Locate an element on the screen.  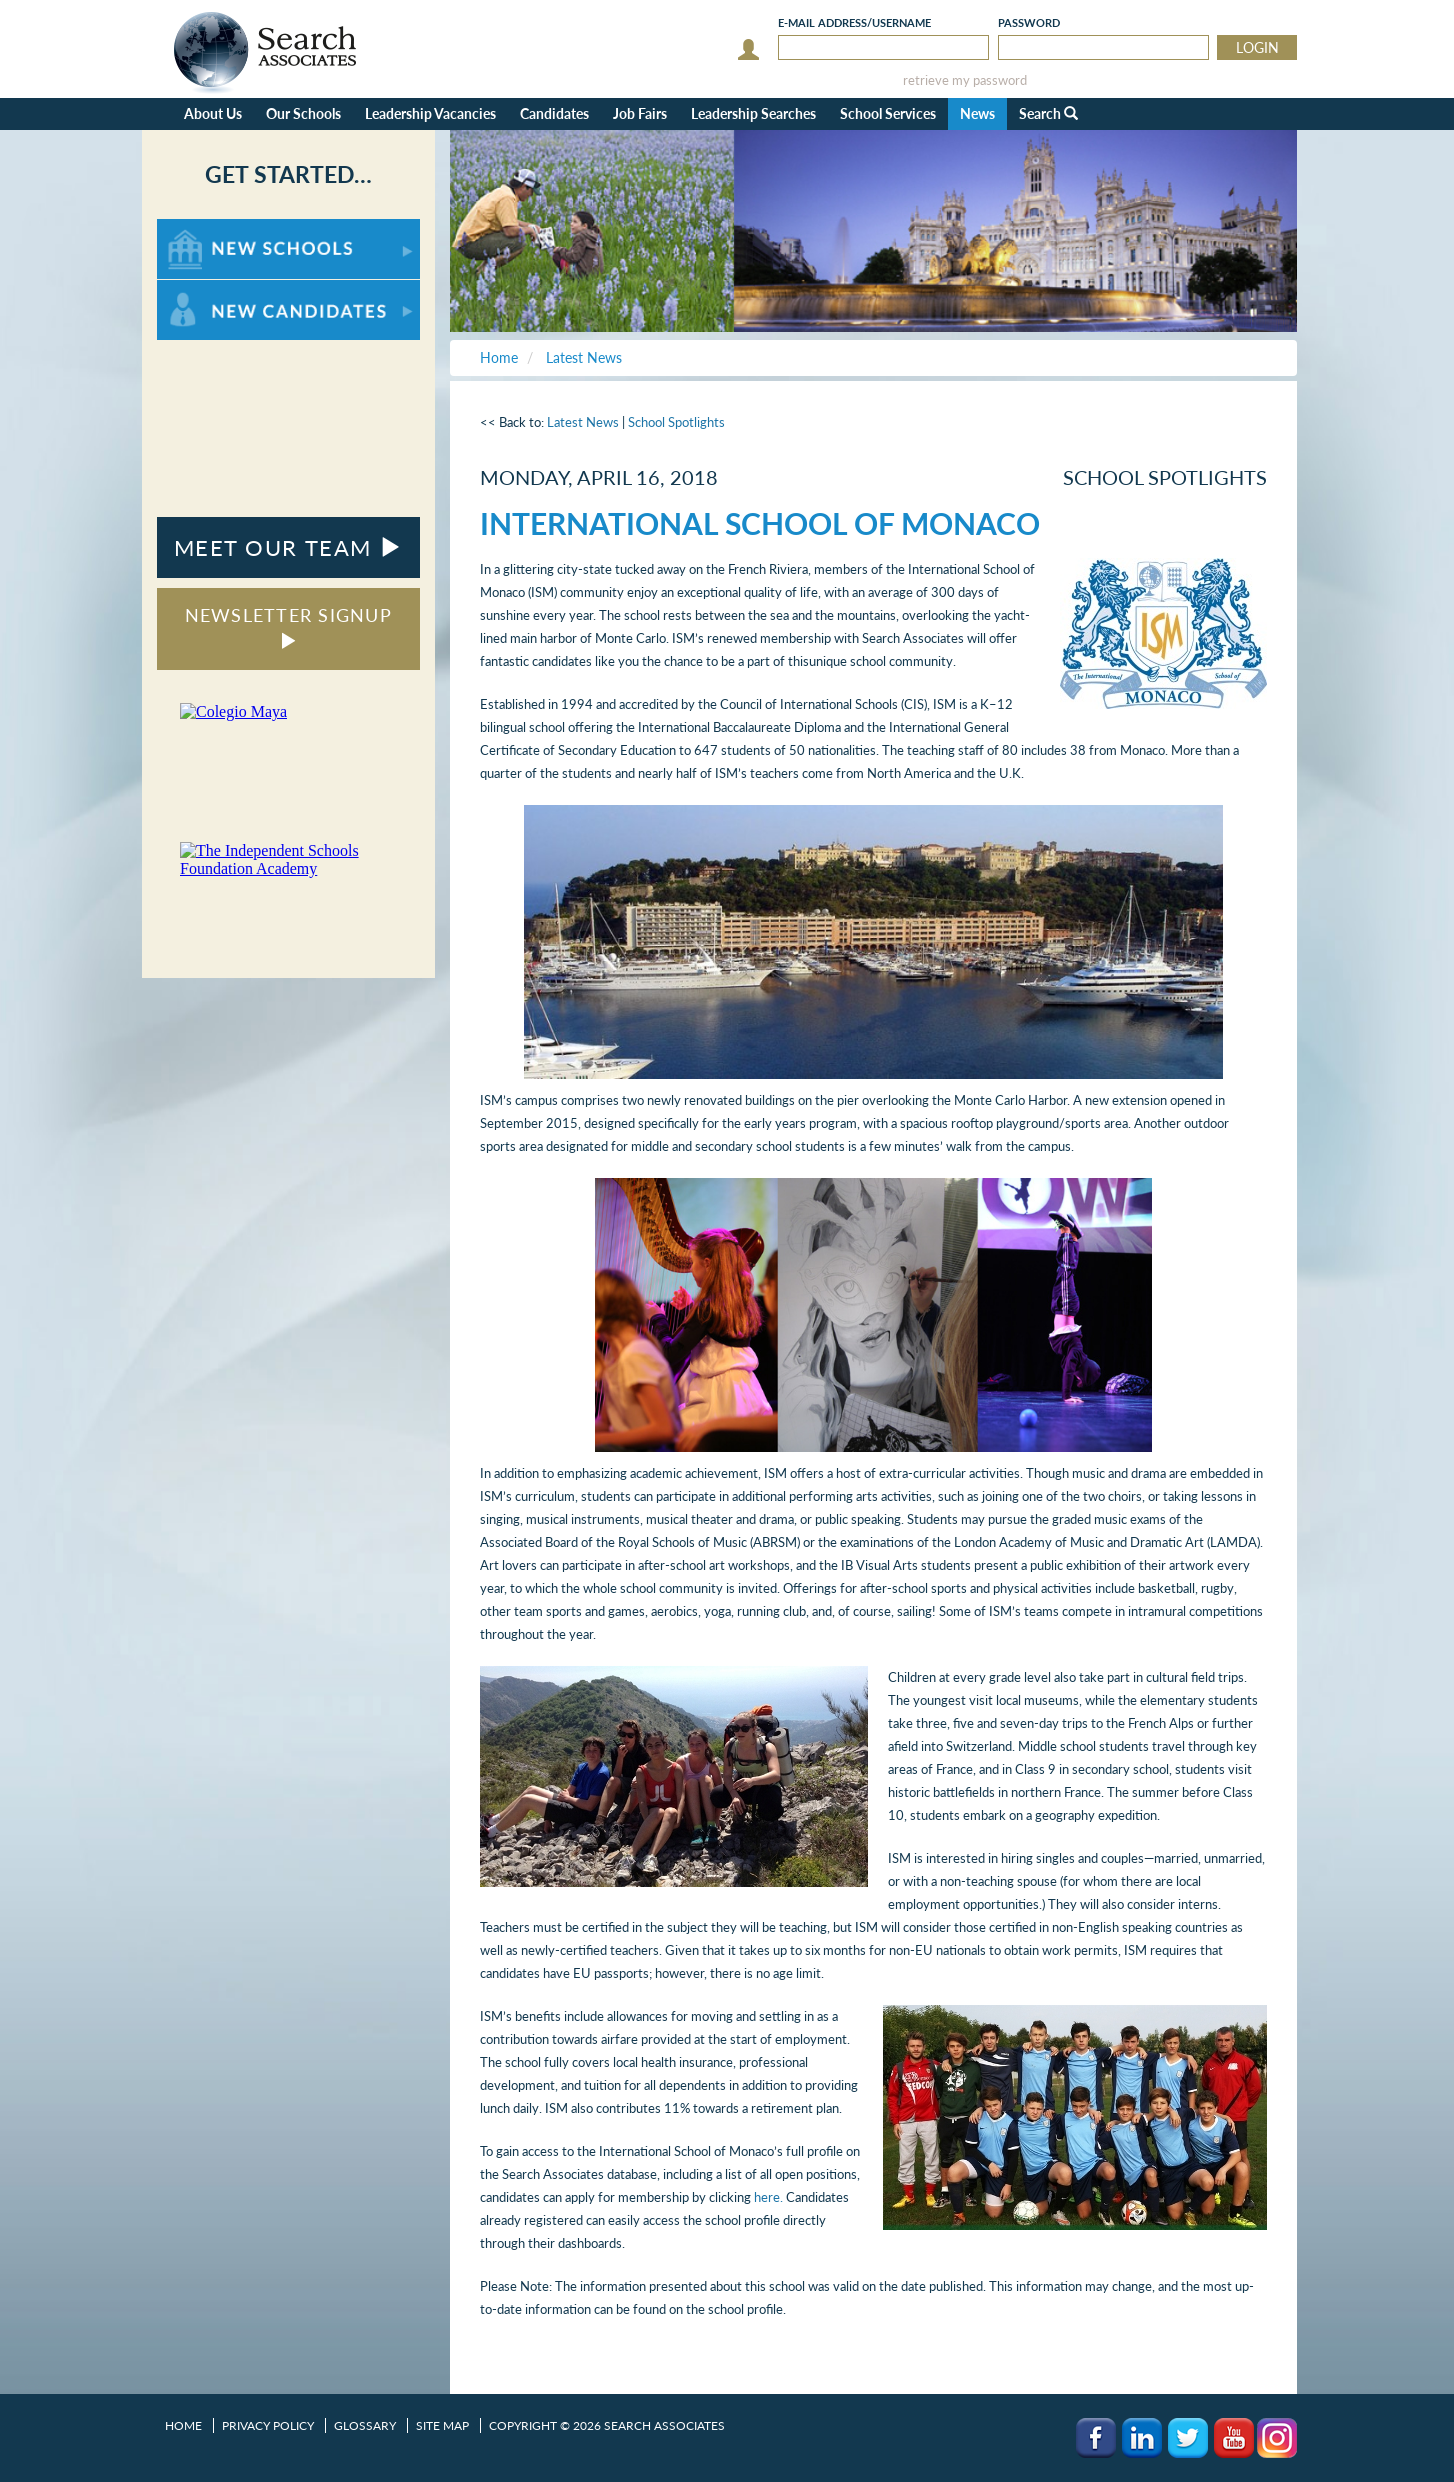
Leadership Searches [button] is located at coordinates (753, 113).